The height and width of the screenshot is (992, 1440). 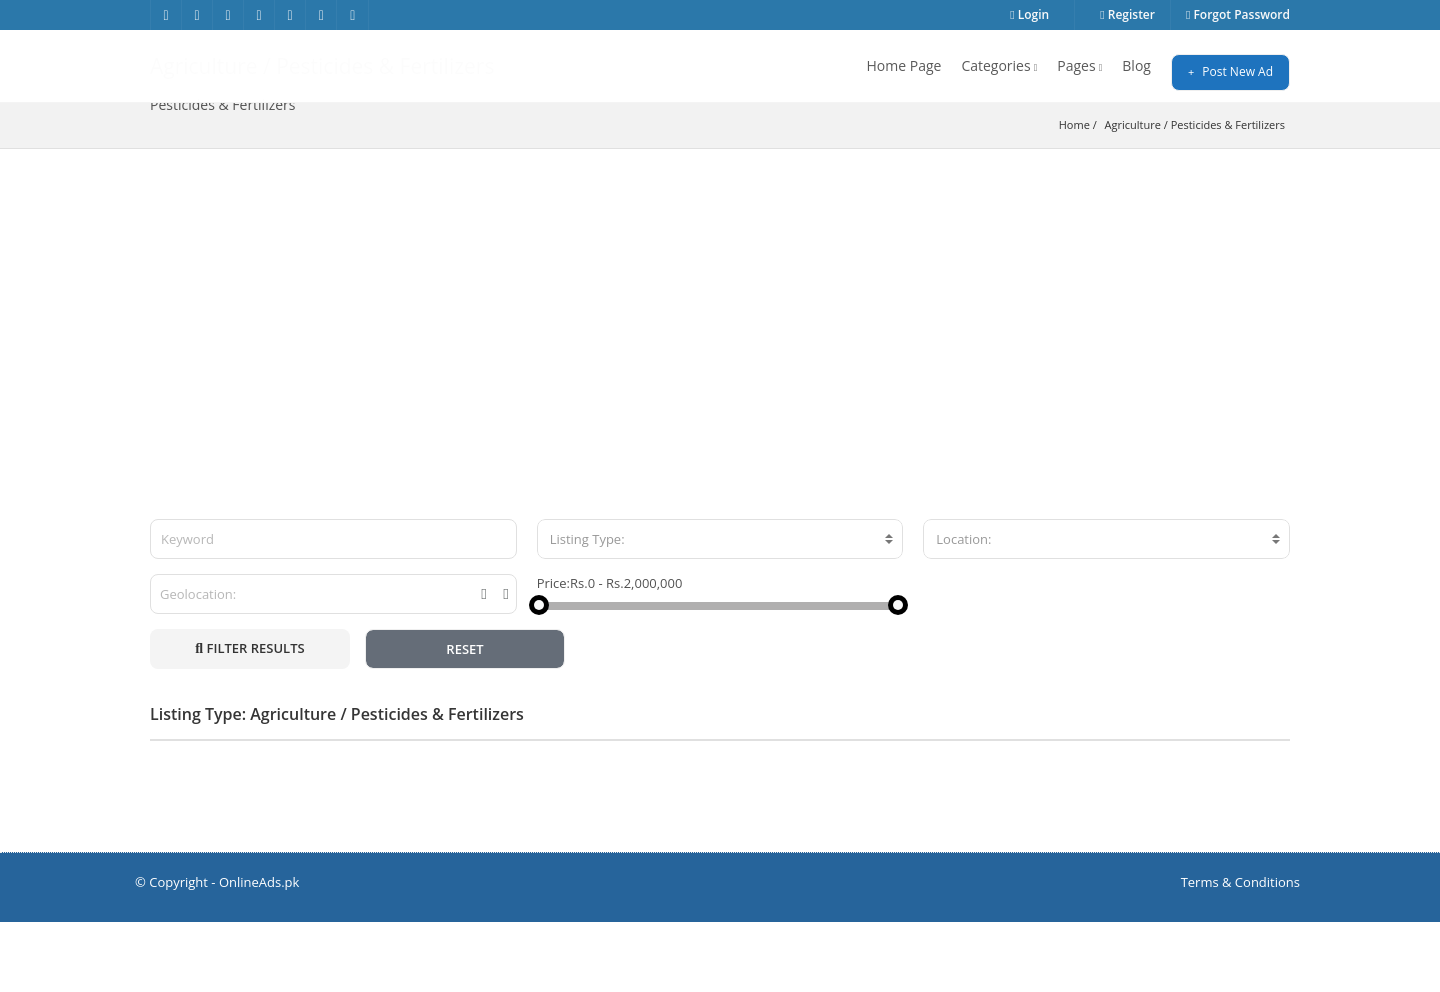 I want to click on [tooltip], so click(x=483, y=664).